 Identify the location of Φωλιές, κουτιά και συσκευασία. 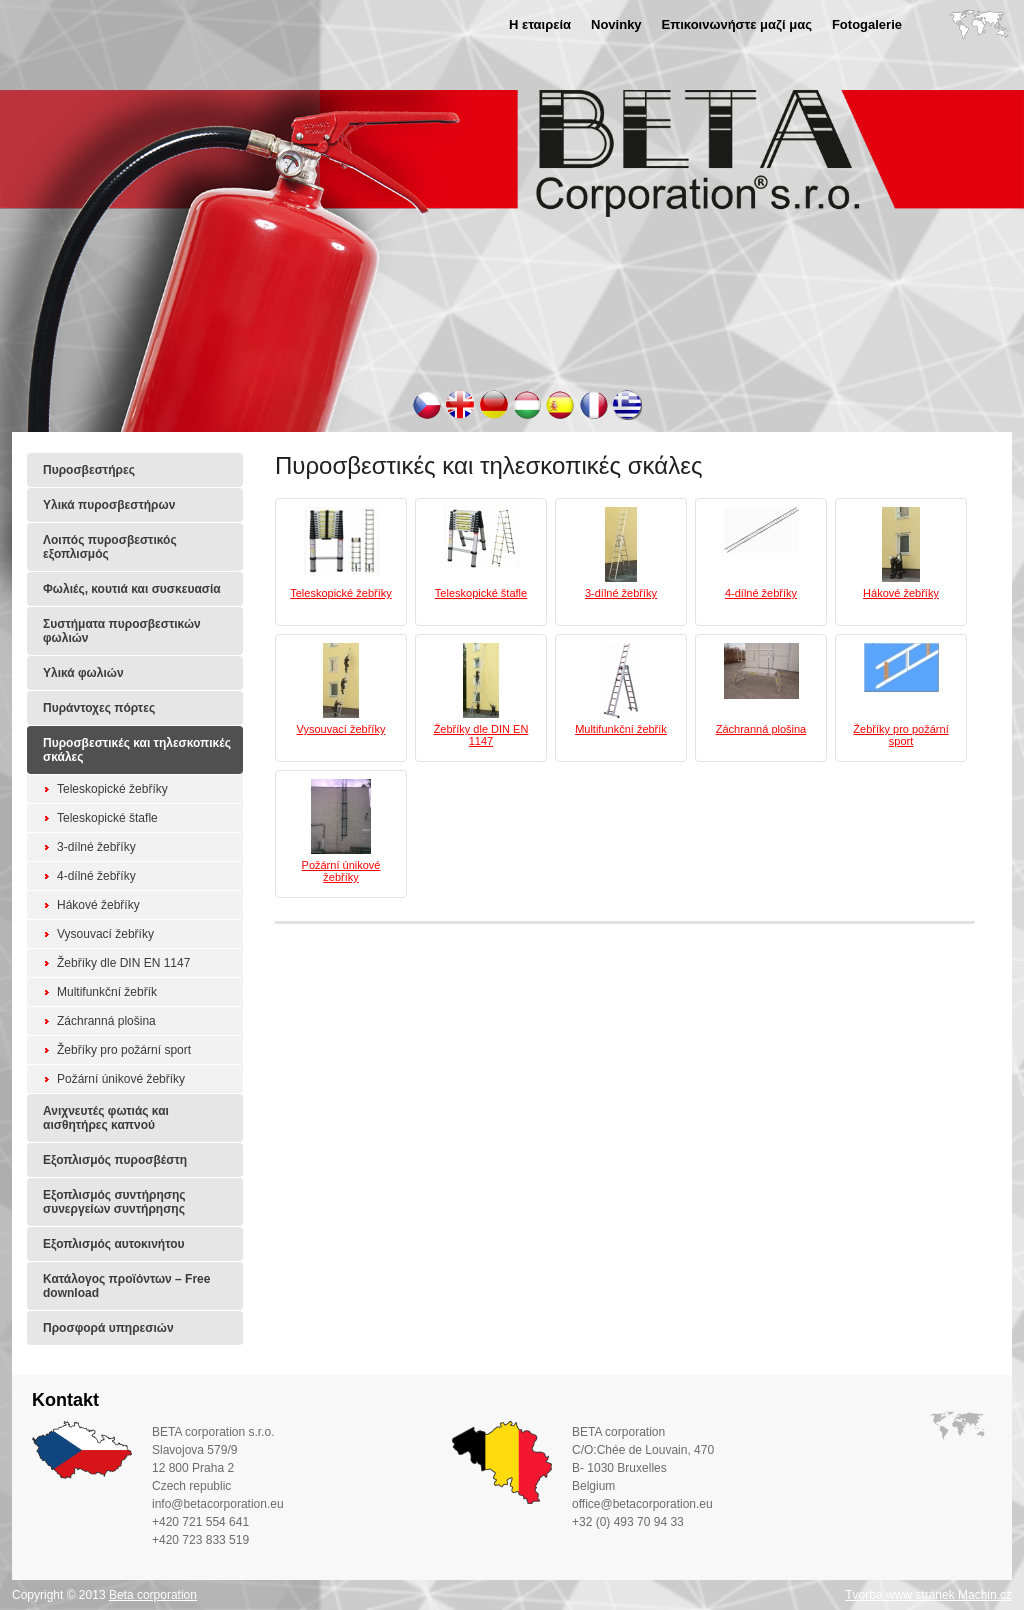
(132, 589).